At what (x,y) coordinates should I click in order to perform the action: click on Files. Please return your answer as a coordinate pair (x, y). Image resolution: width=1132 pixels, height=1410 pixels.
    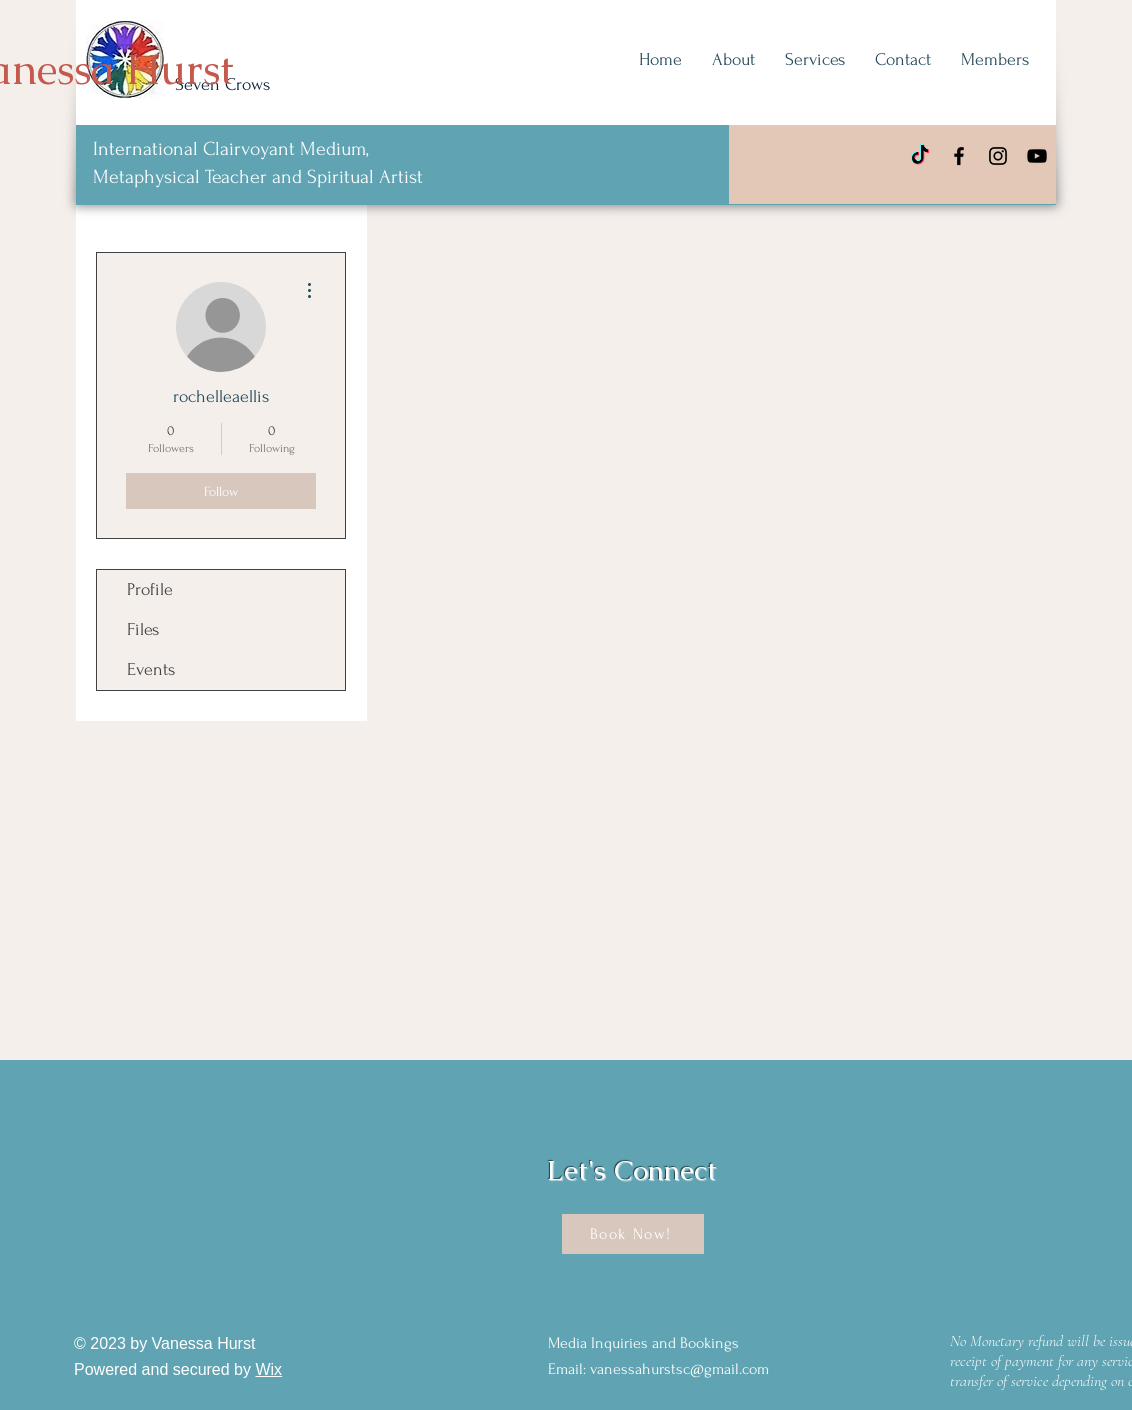
    Looking at the image, I should click on (143, 629).